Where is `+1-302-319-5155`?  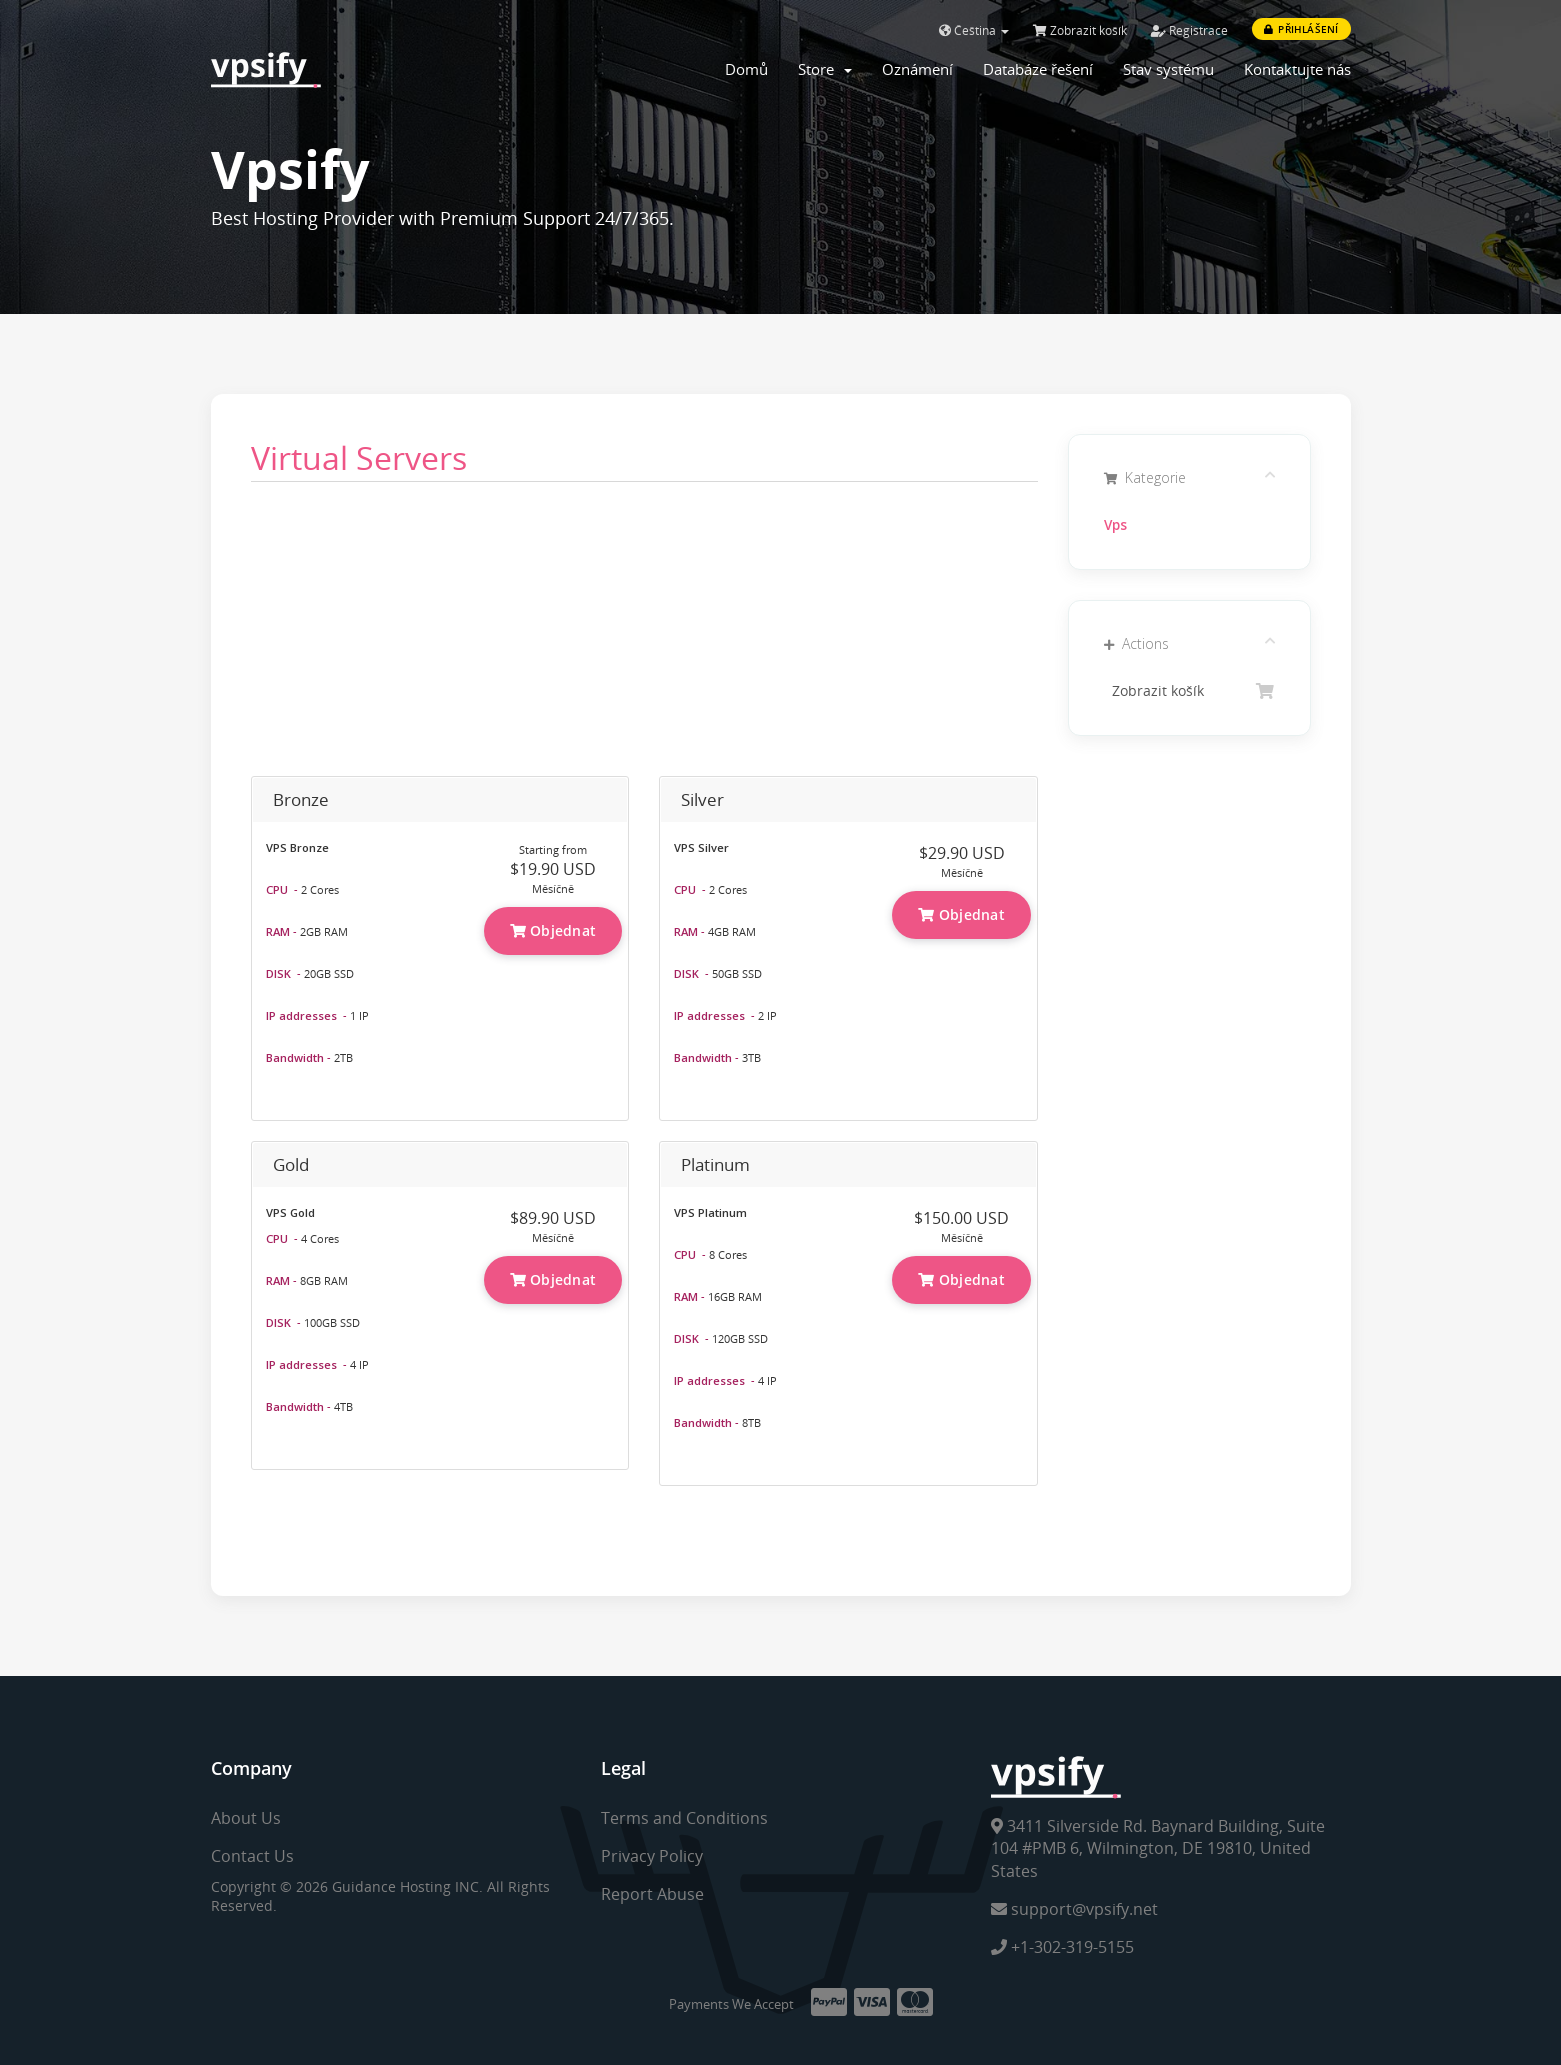 +1-302-319-5155 is located at coordinates (1062, 1947).